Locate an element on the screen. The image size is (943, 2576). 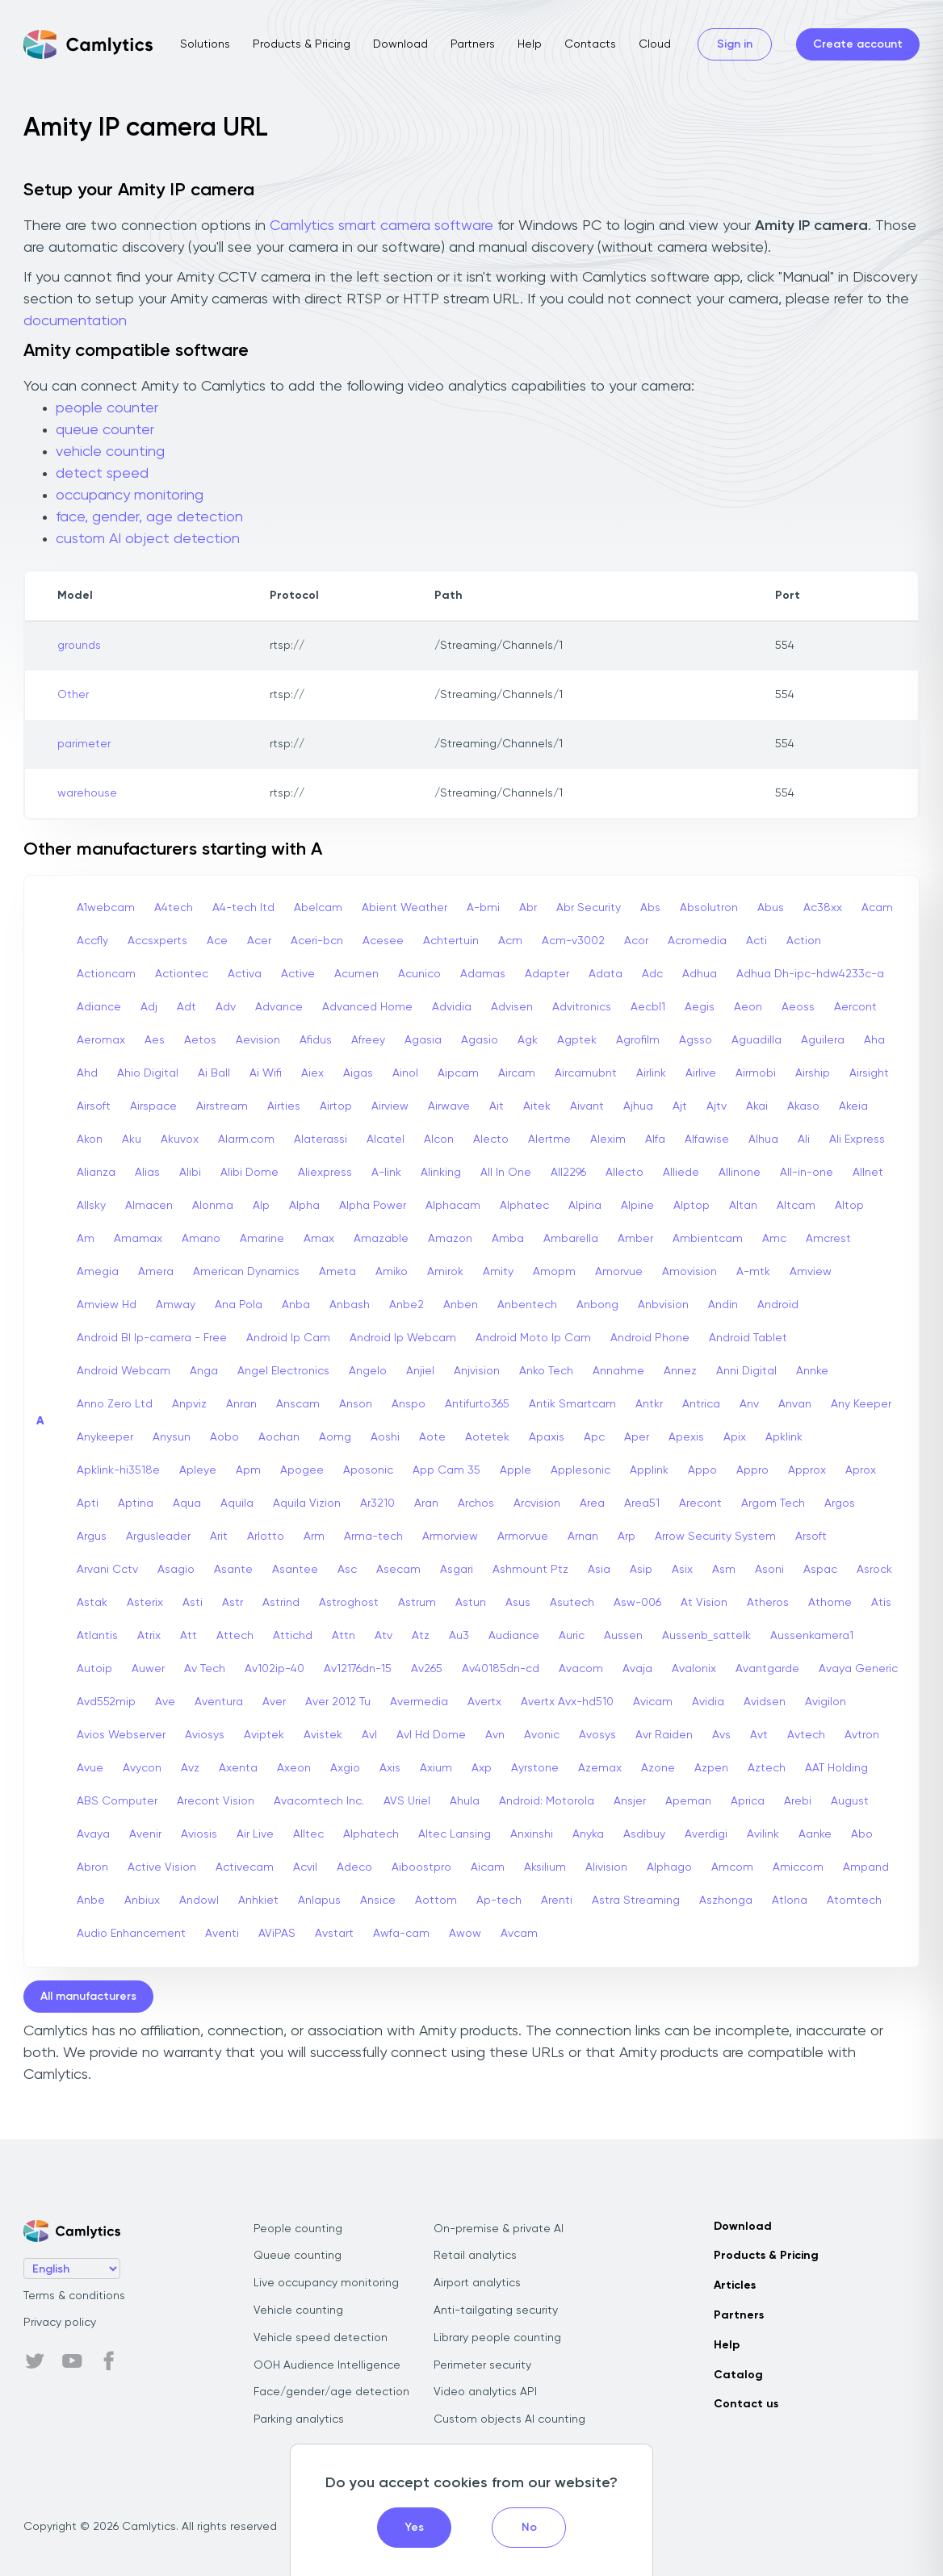
Amview is located at coordinates (811, 1272).